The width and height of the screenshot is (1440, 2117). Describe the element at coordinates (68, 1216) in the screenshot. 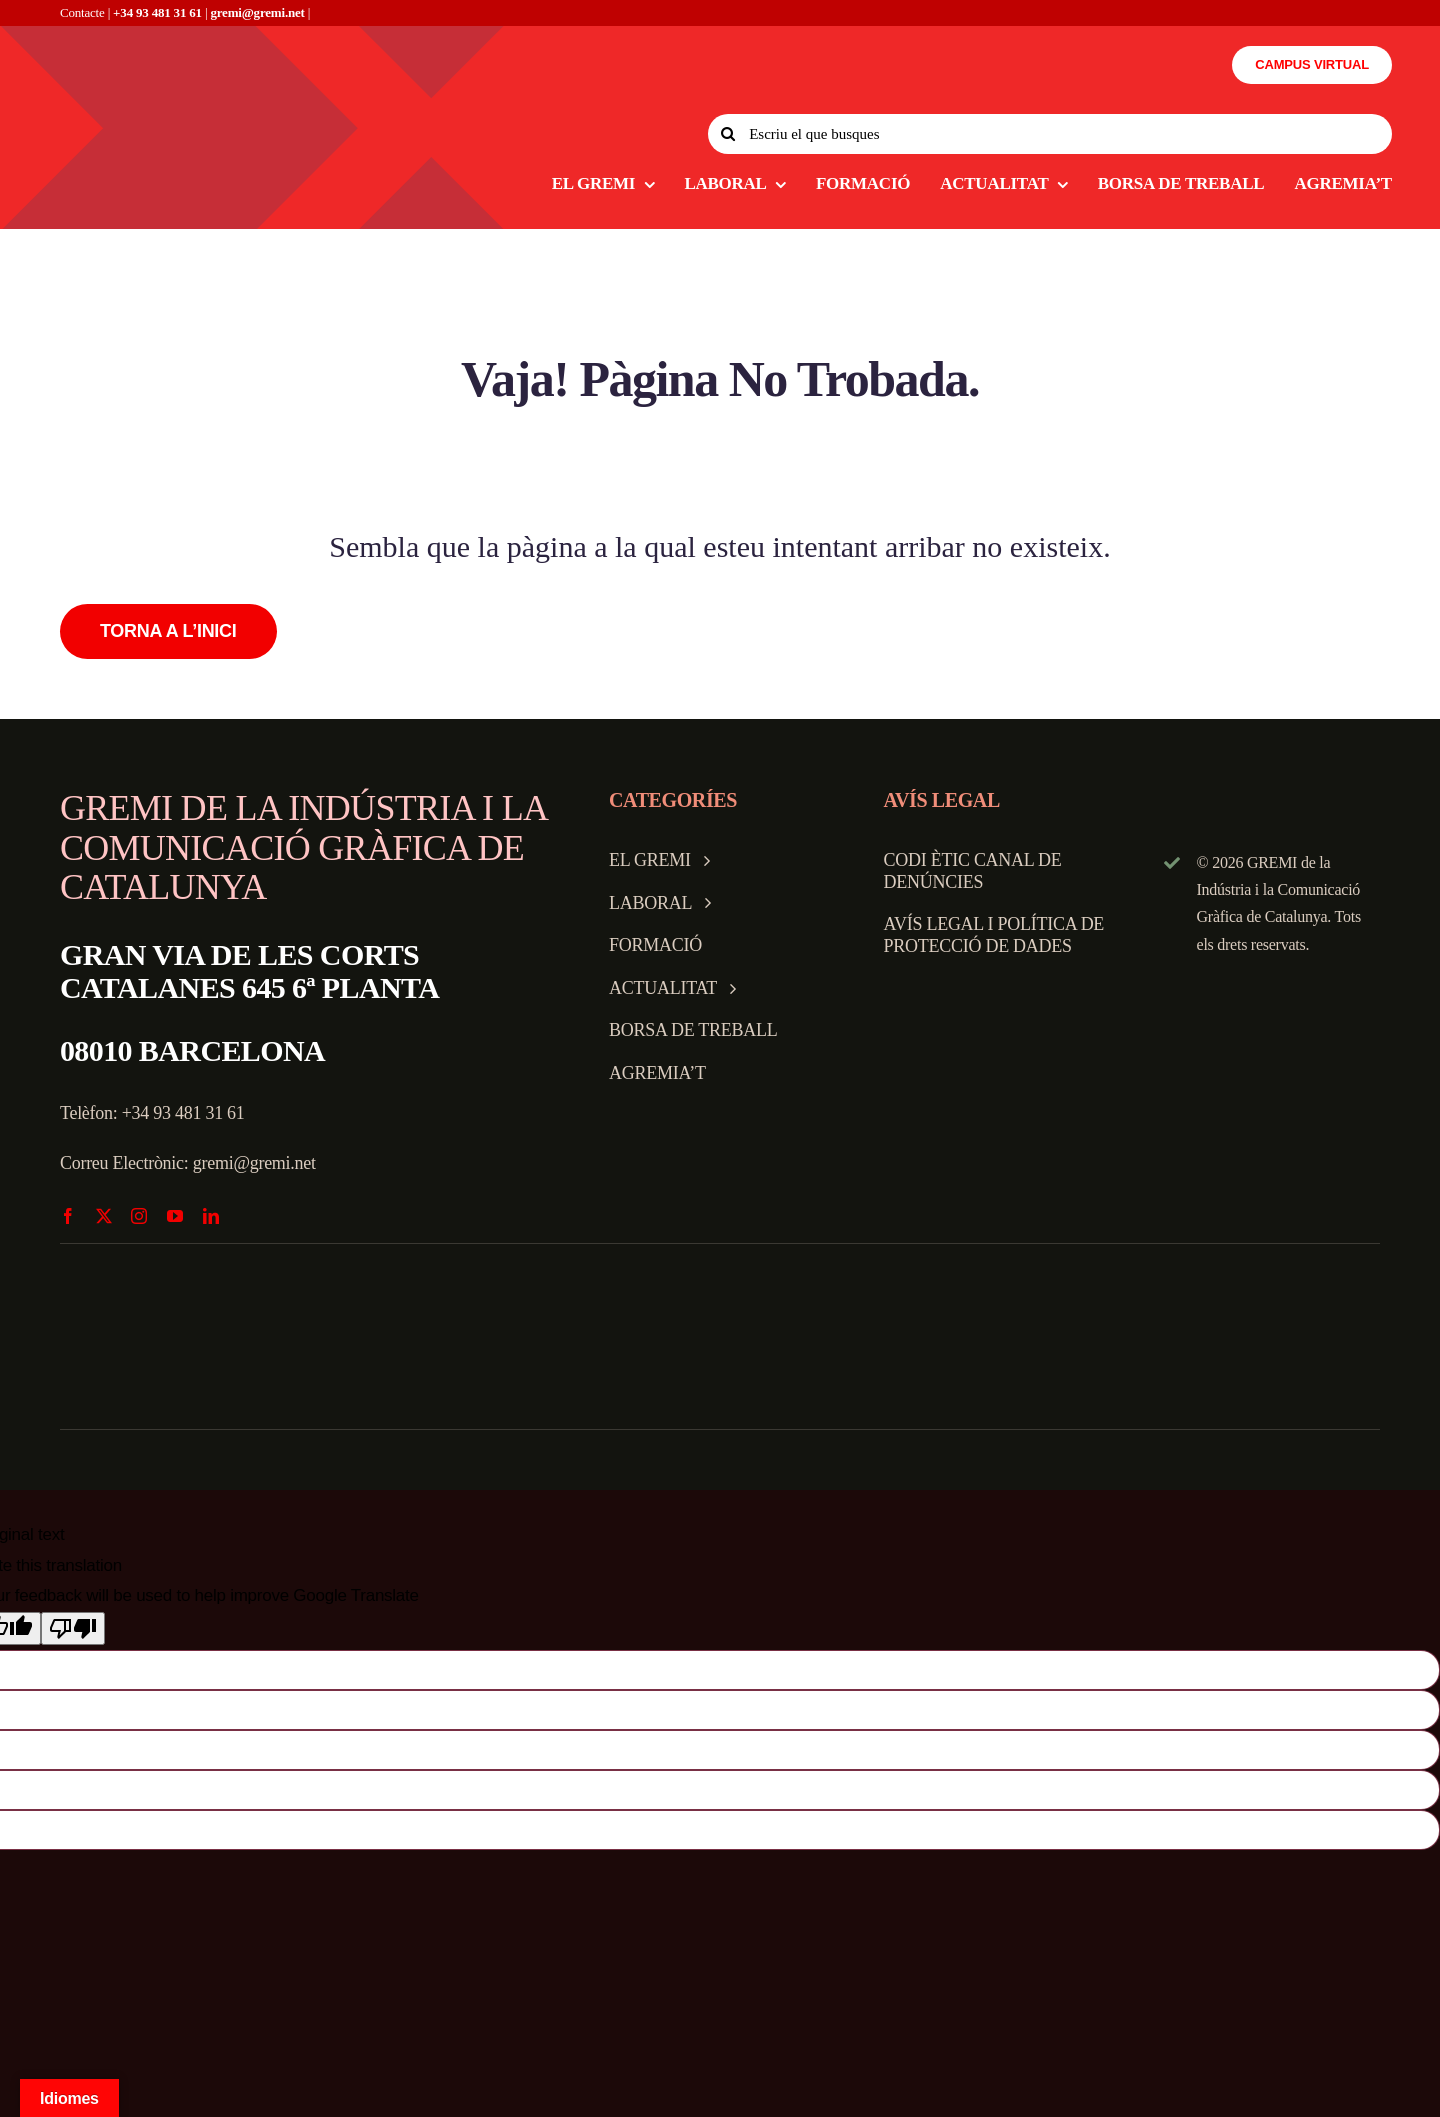

I see `[facebook]` at that location.